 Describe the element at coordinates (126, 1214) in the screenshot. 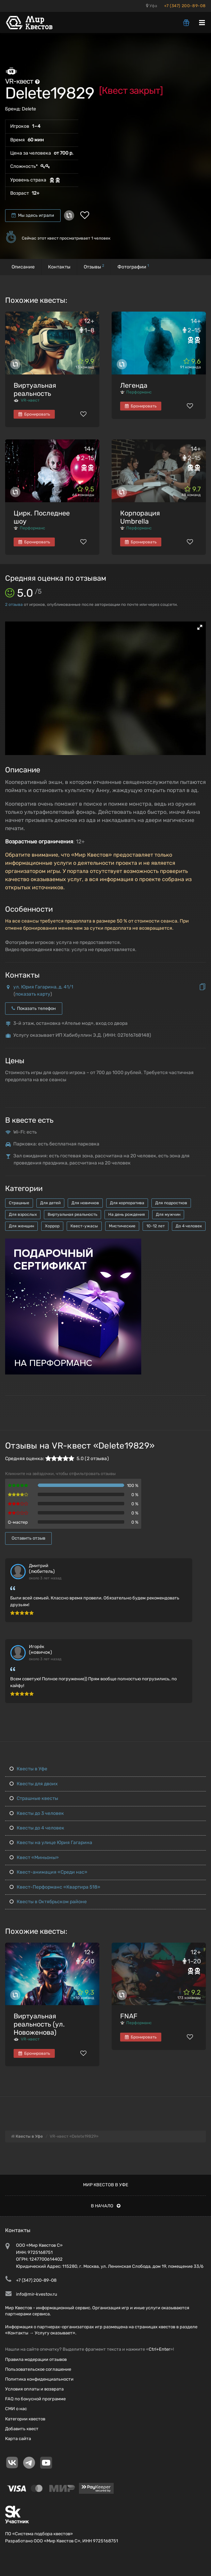

I see `На день рождения` at that location.